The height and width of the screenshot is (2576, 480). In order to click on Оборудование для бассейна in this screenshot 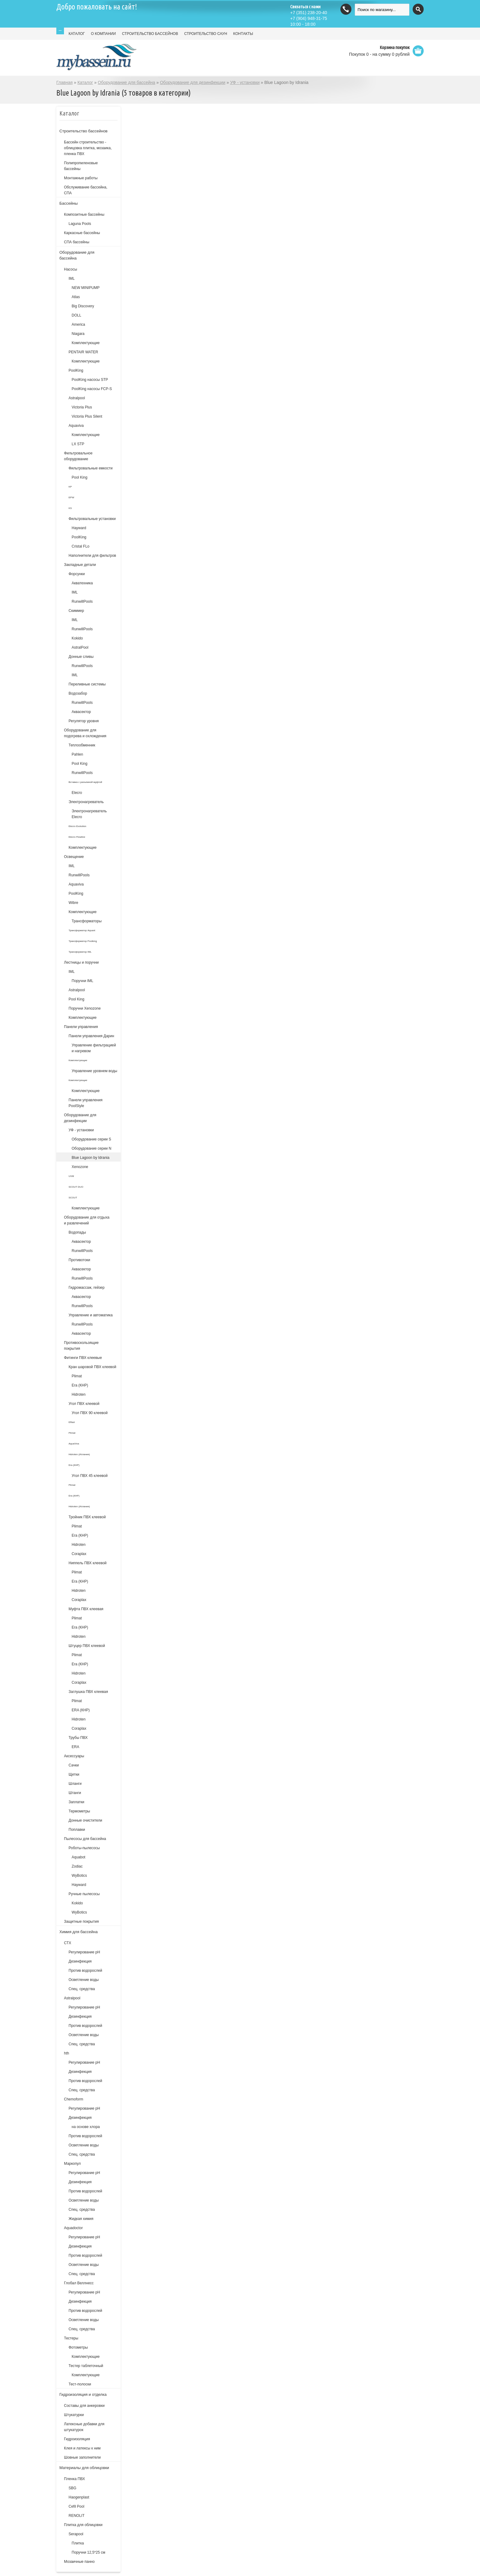, I will do `click(126, 82)`.